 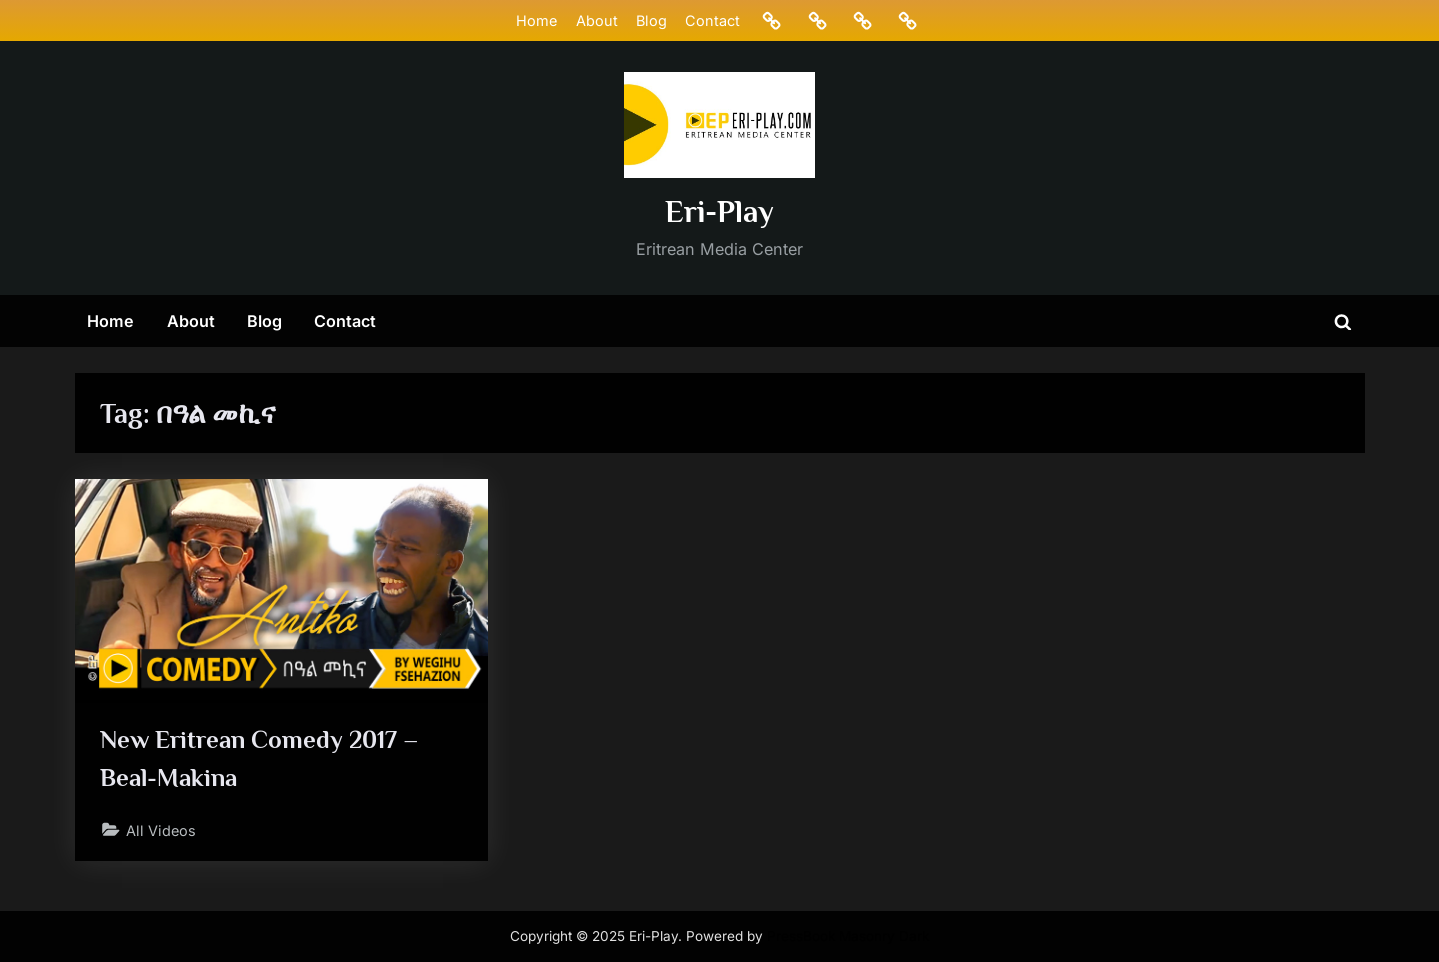 What do you see at coordinates (536, 20) in the screenshot?
I see `Home` at bounding box center [536, 20].